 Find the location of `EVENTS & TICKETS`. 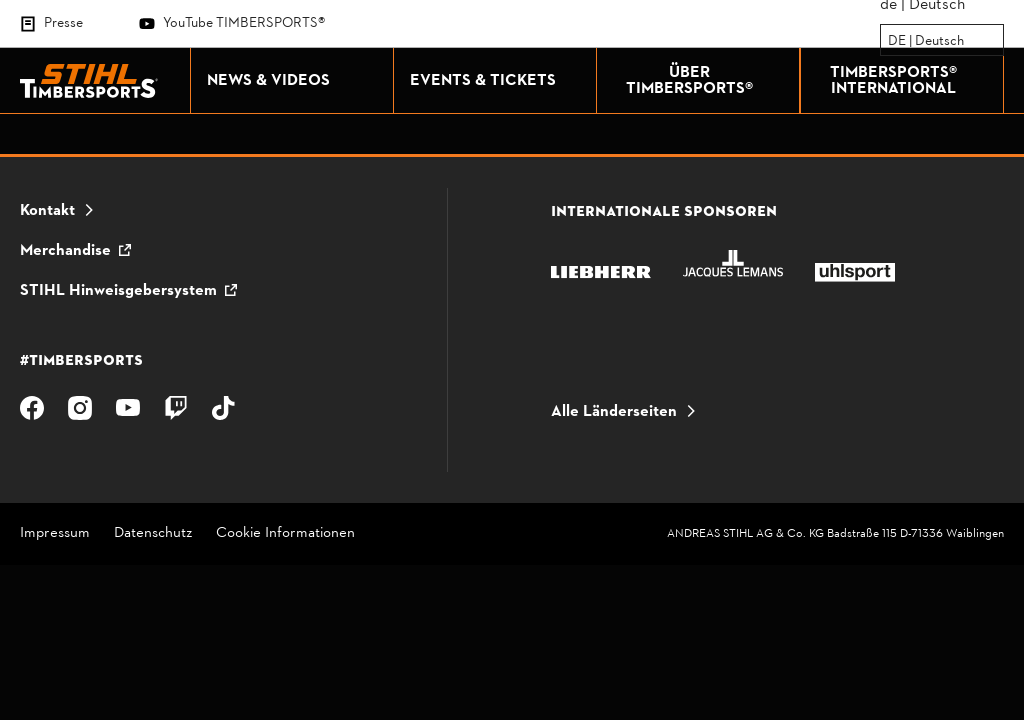

EVENTS & TICKETS is located at coordinates (498, 81).